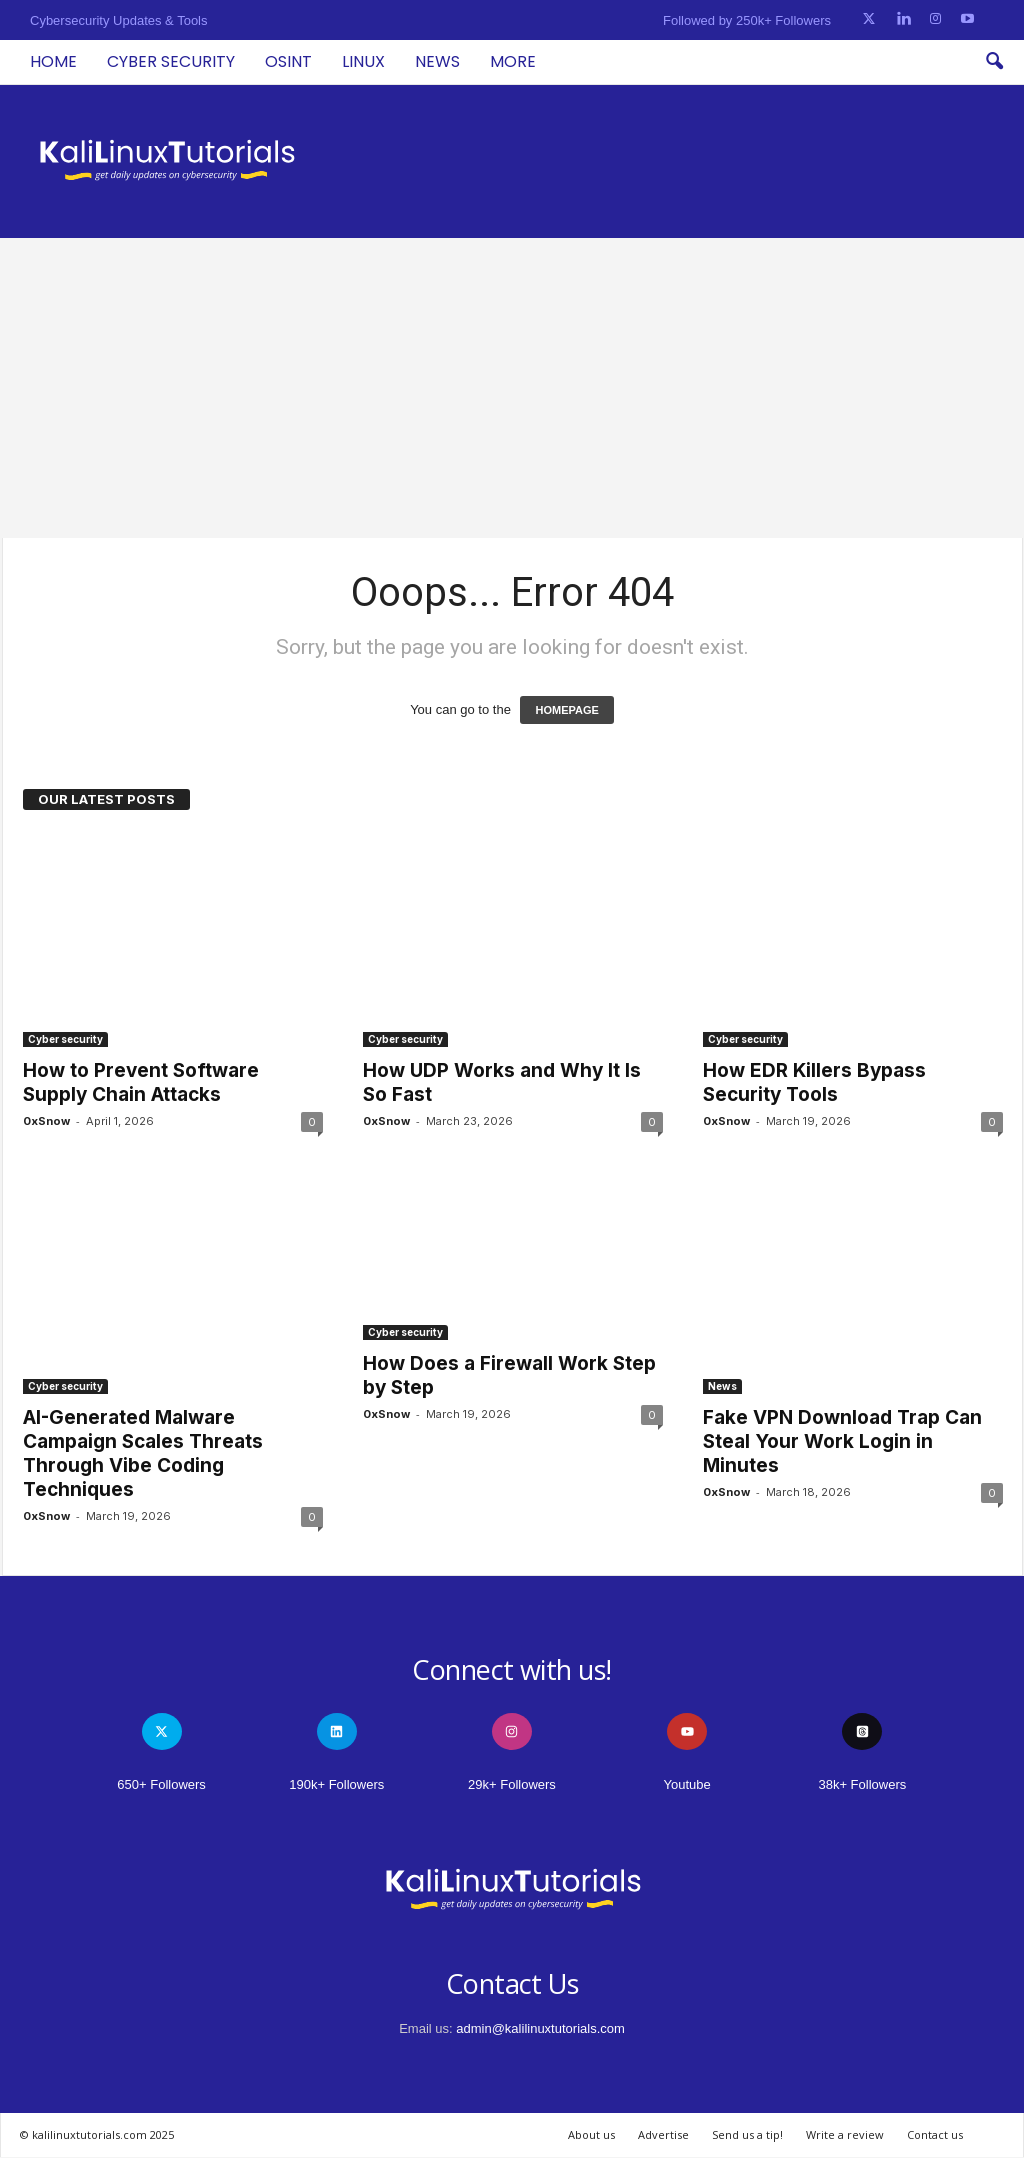 This screenshot has width=1024, height=2158. I want to click on Linux, so click(363, 61).